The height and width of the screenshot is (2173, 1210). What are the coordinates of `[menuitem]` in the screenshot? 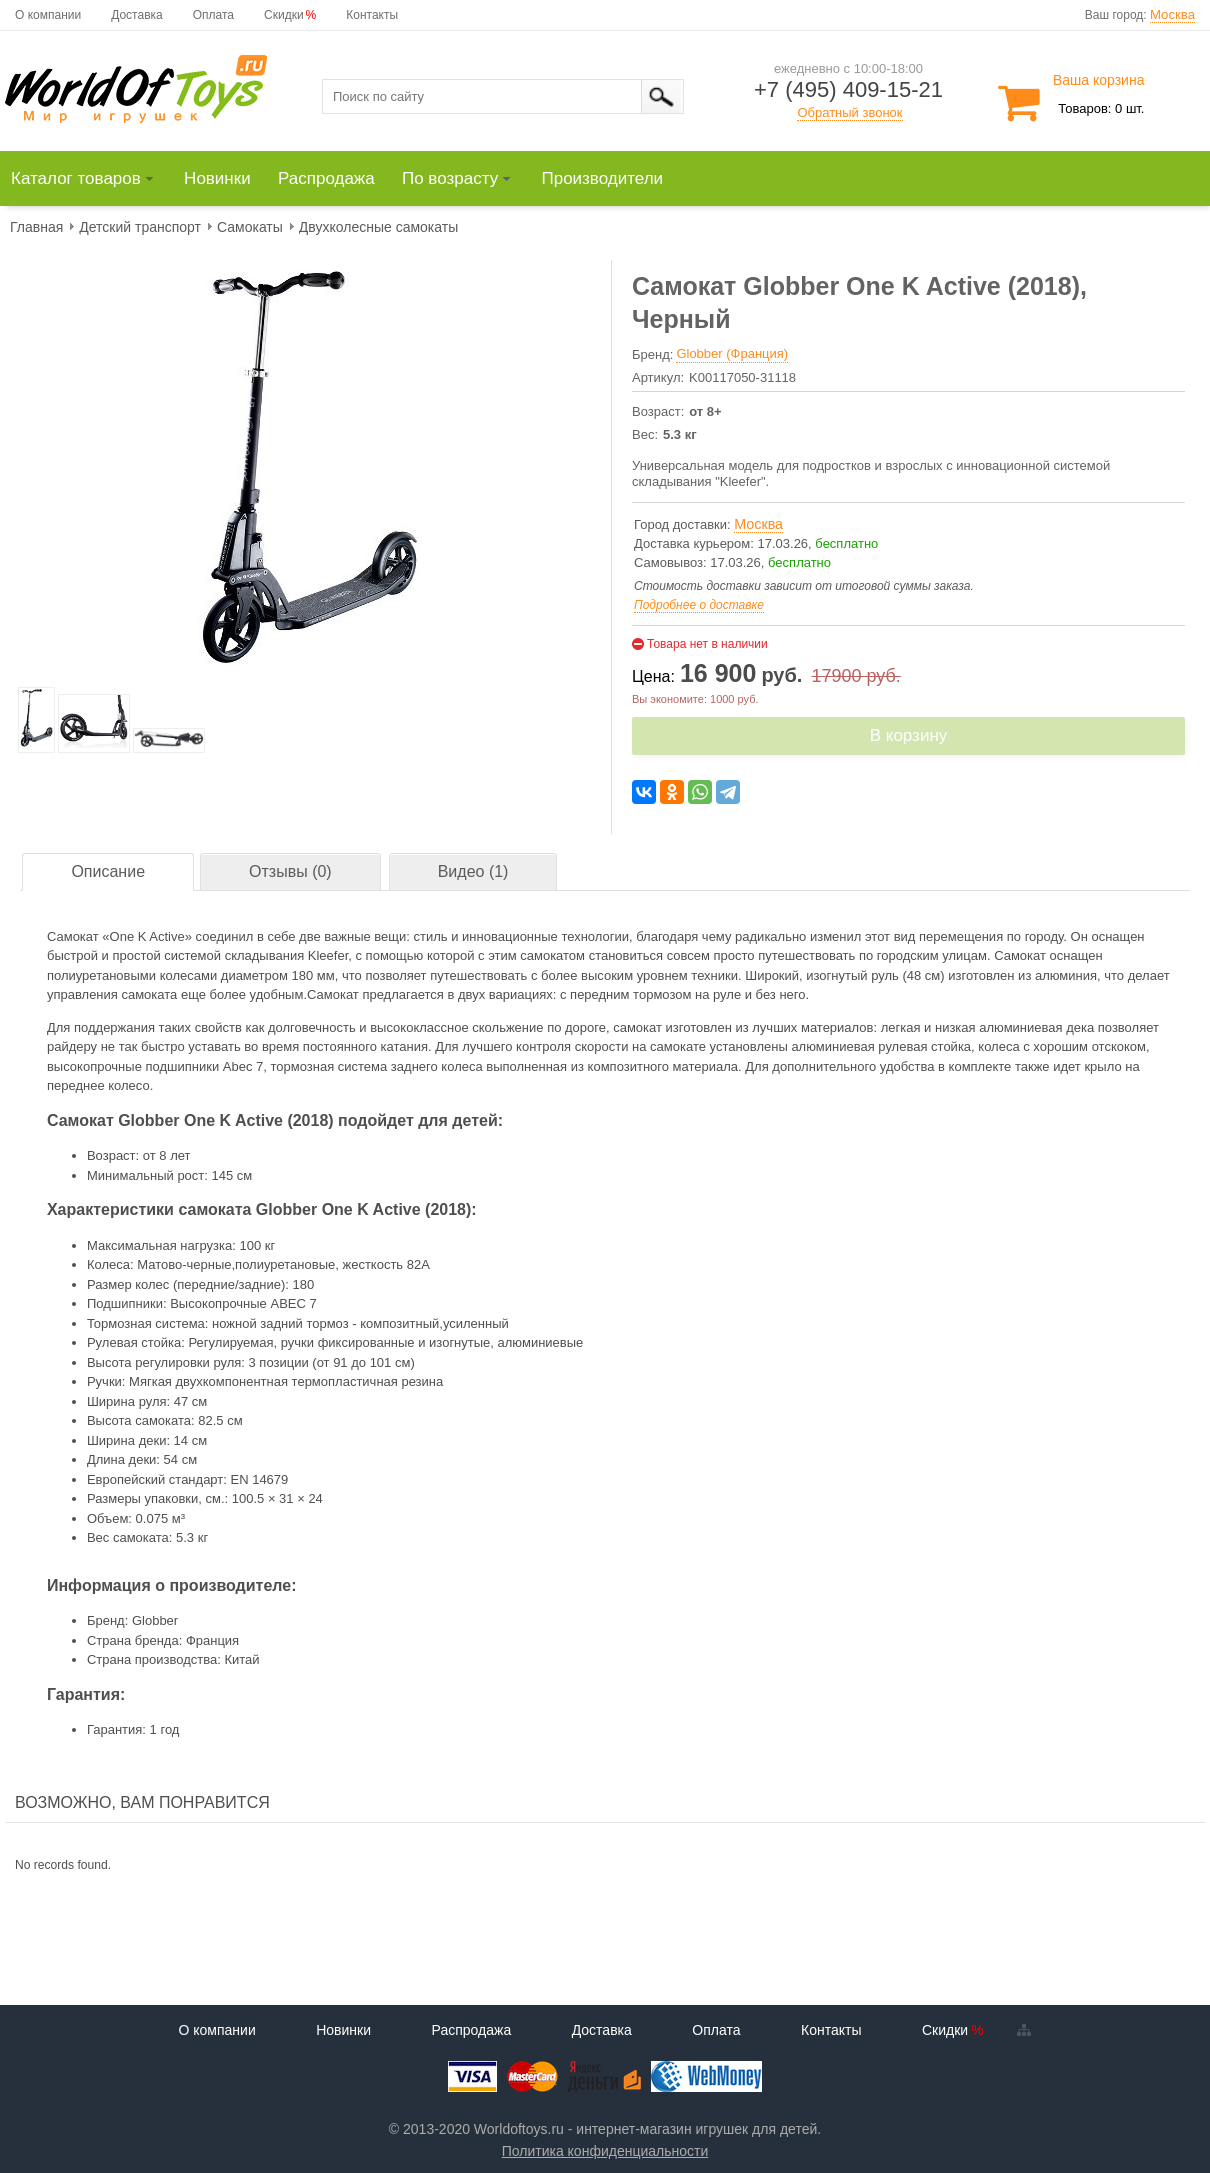 It's located at (91, 179).